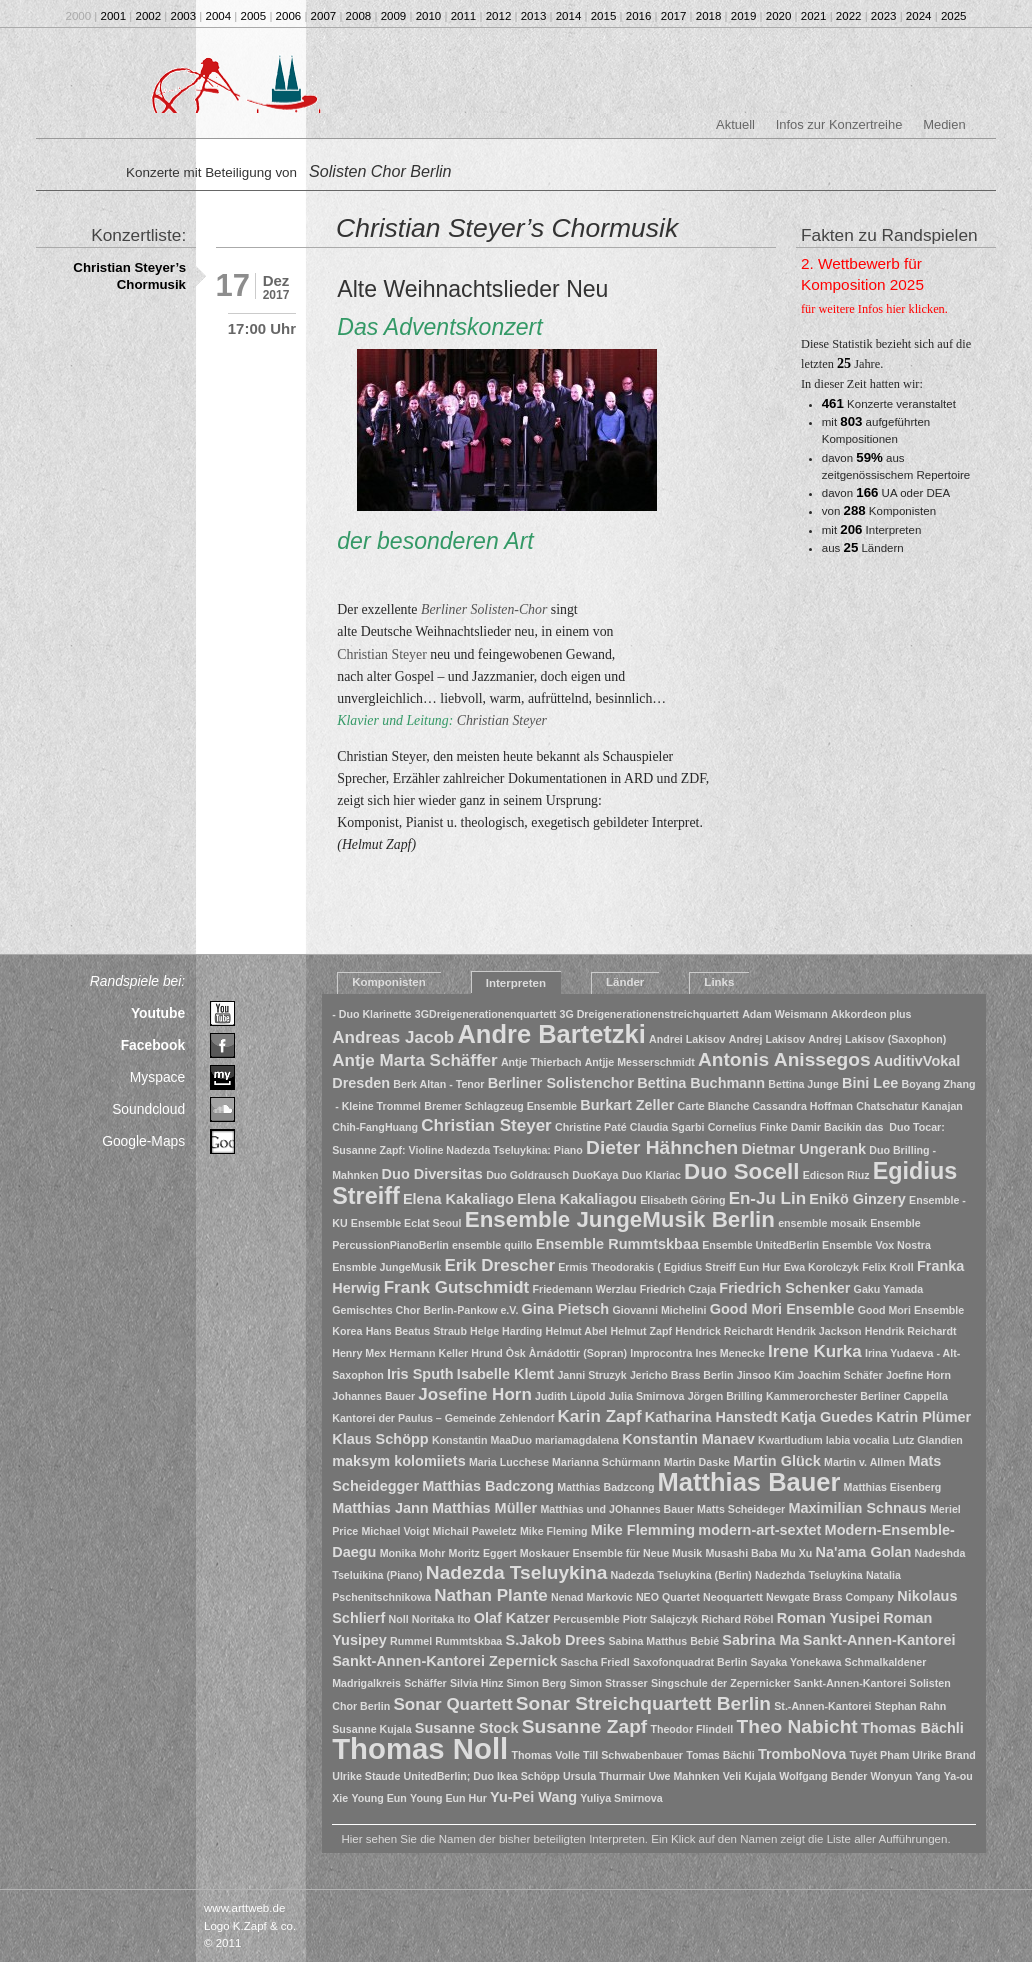 The image size is (1032, 1962). I want to click on Bini Lee [Bini Lee (2 Einträge)], so click(870, 1083).